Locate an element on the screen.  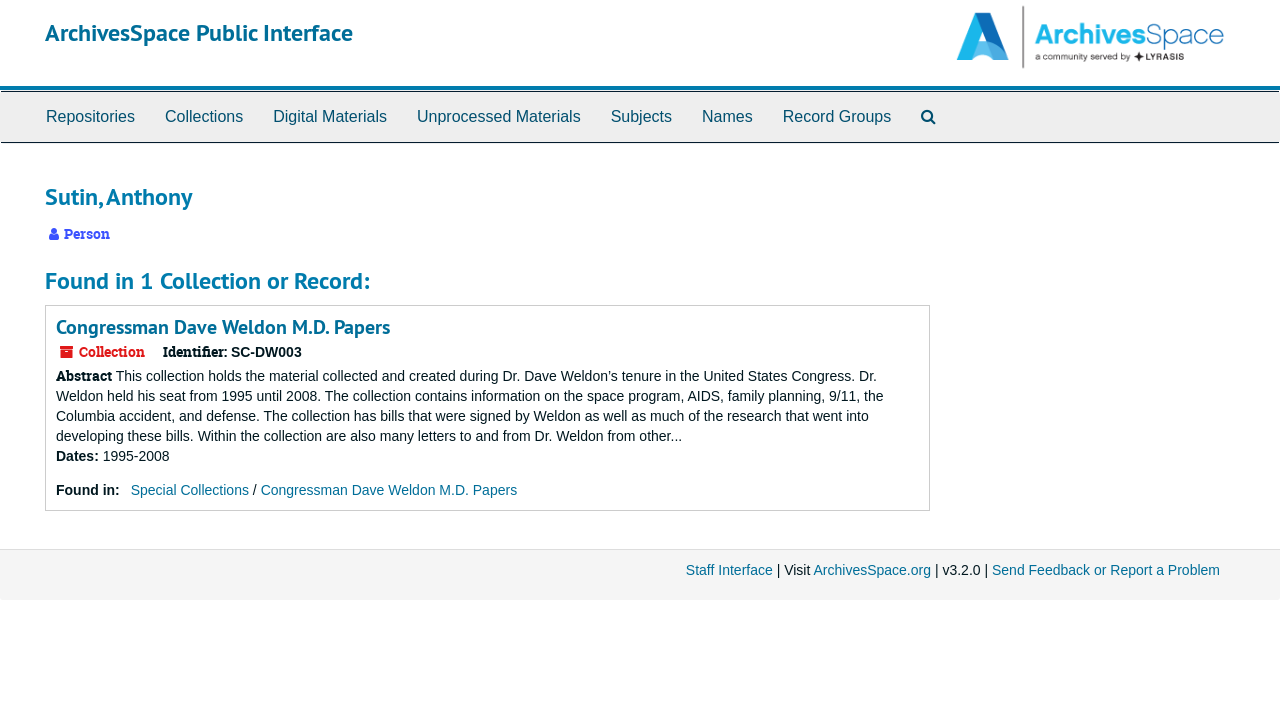
Digital Materials is located at coordinates (330, 116).